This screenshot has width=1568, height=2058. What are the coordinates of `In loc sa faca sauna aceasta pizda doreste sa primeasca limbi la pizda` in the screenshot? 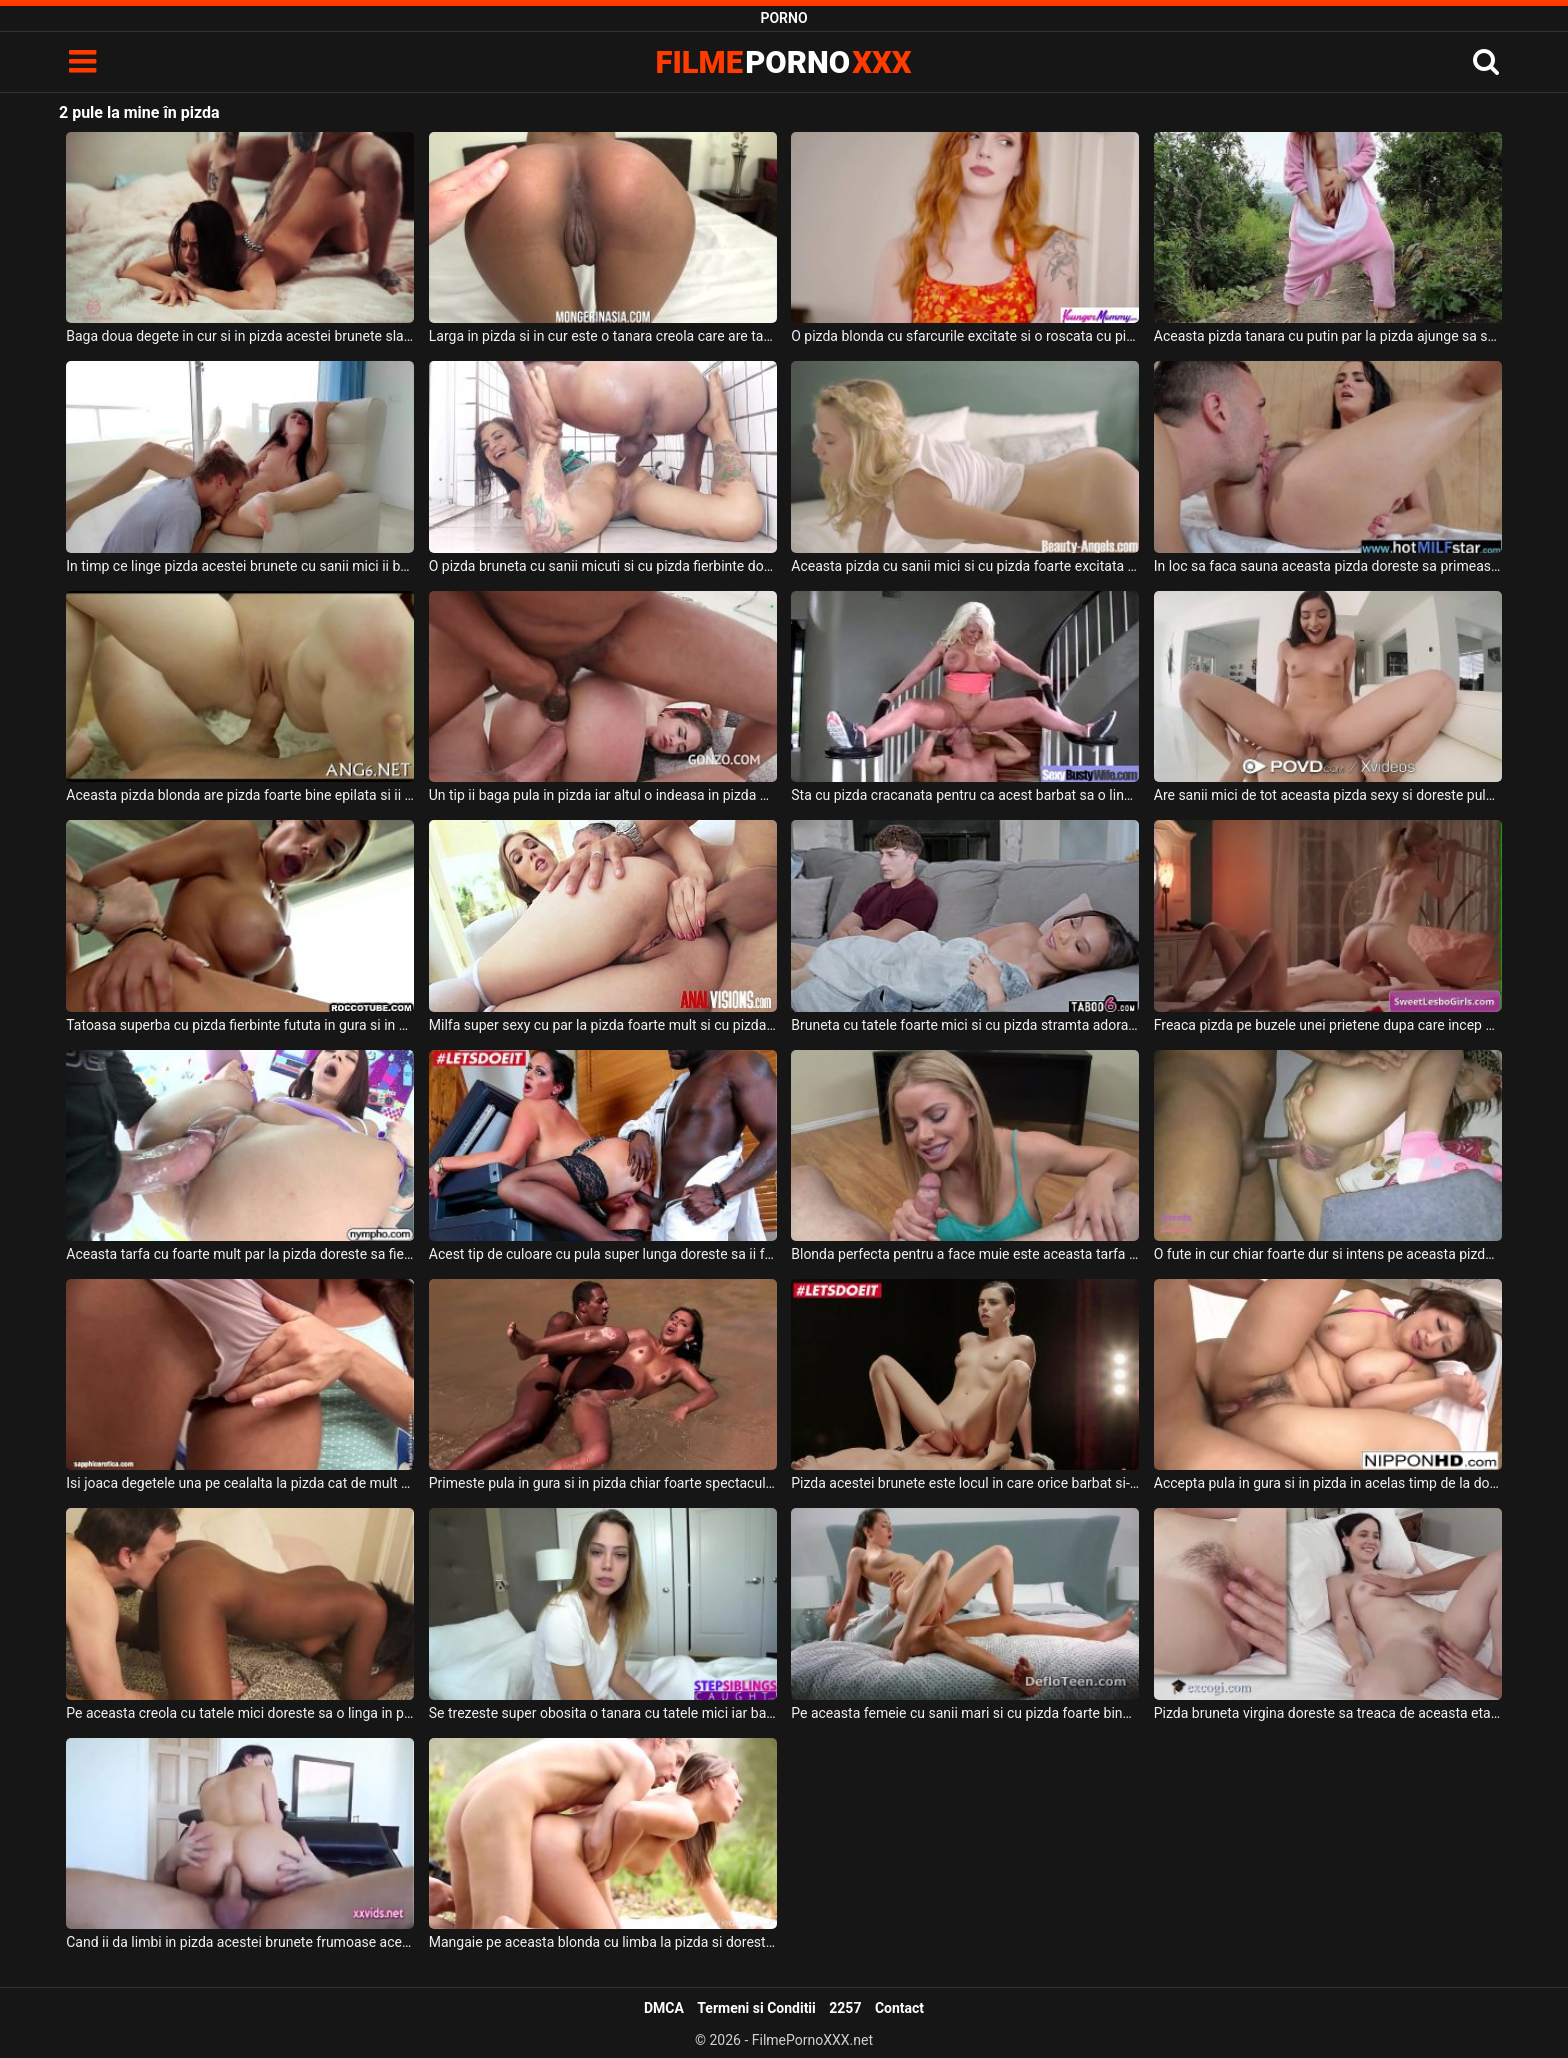 It's located at (1328, 566).